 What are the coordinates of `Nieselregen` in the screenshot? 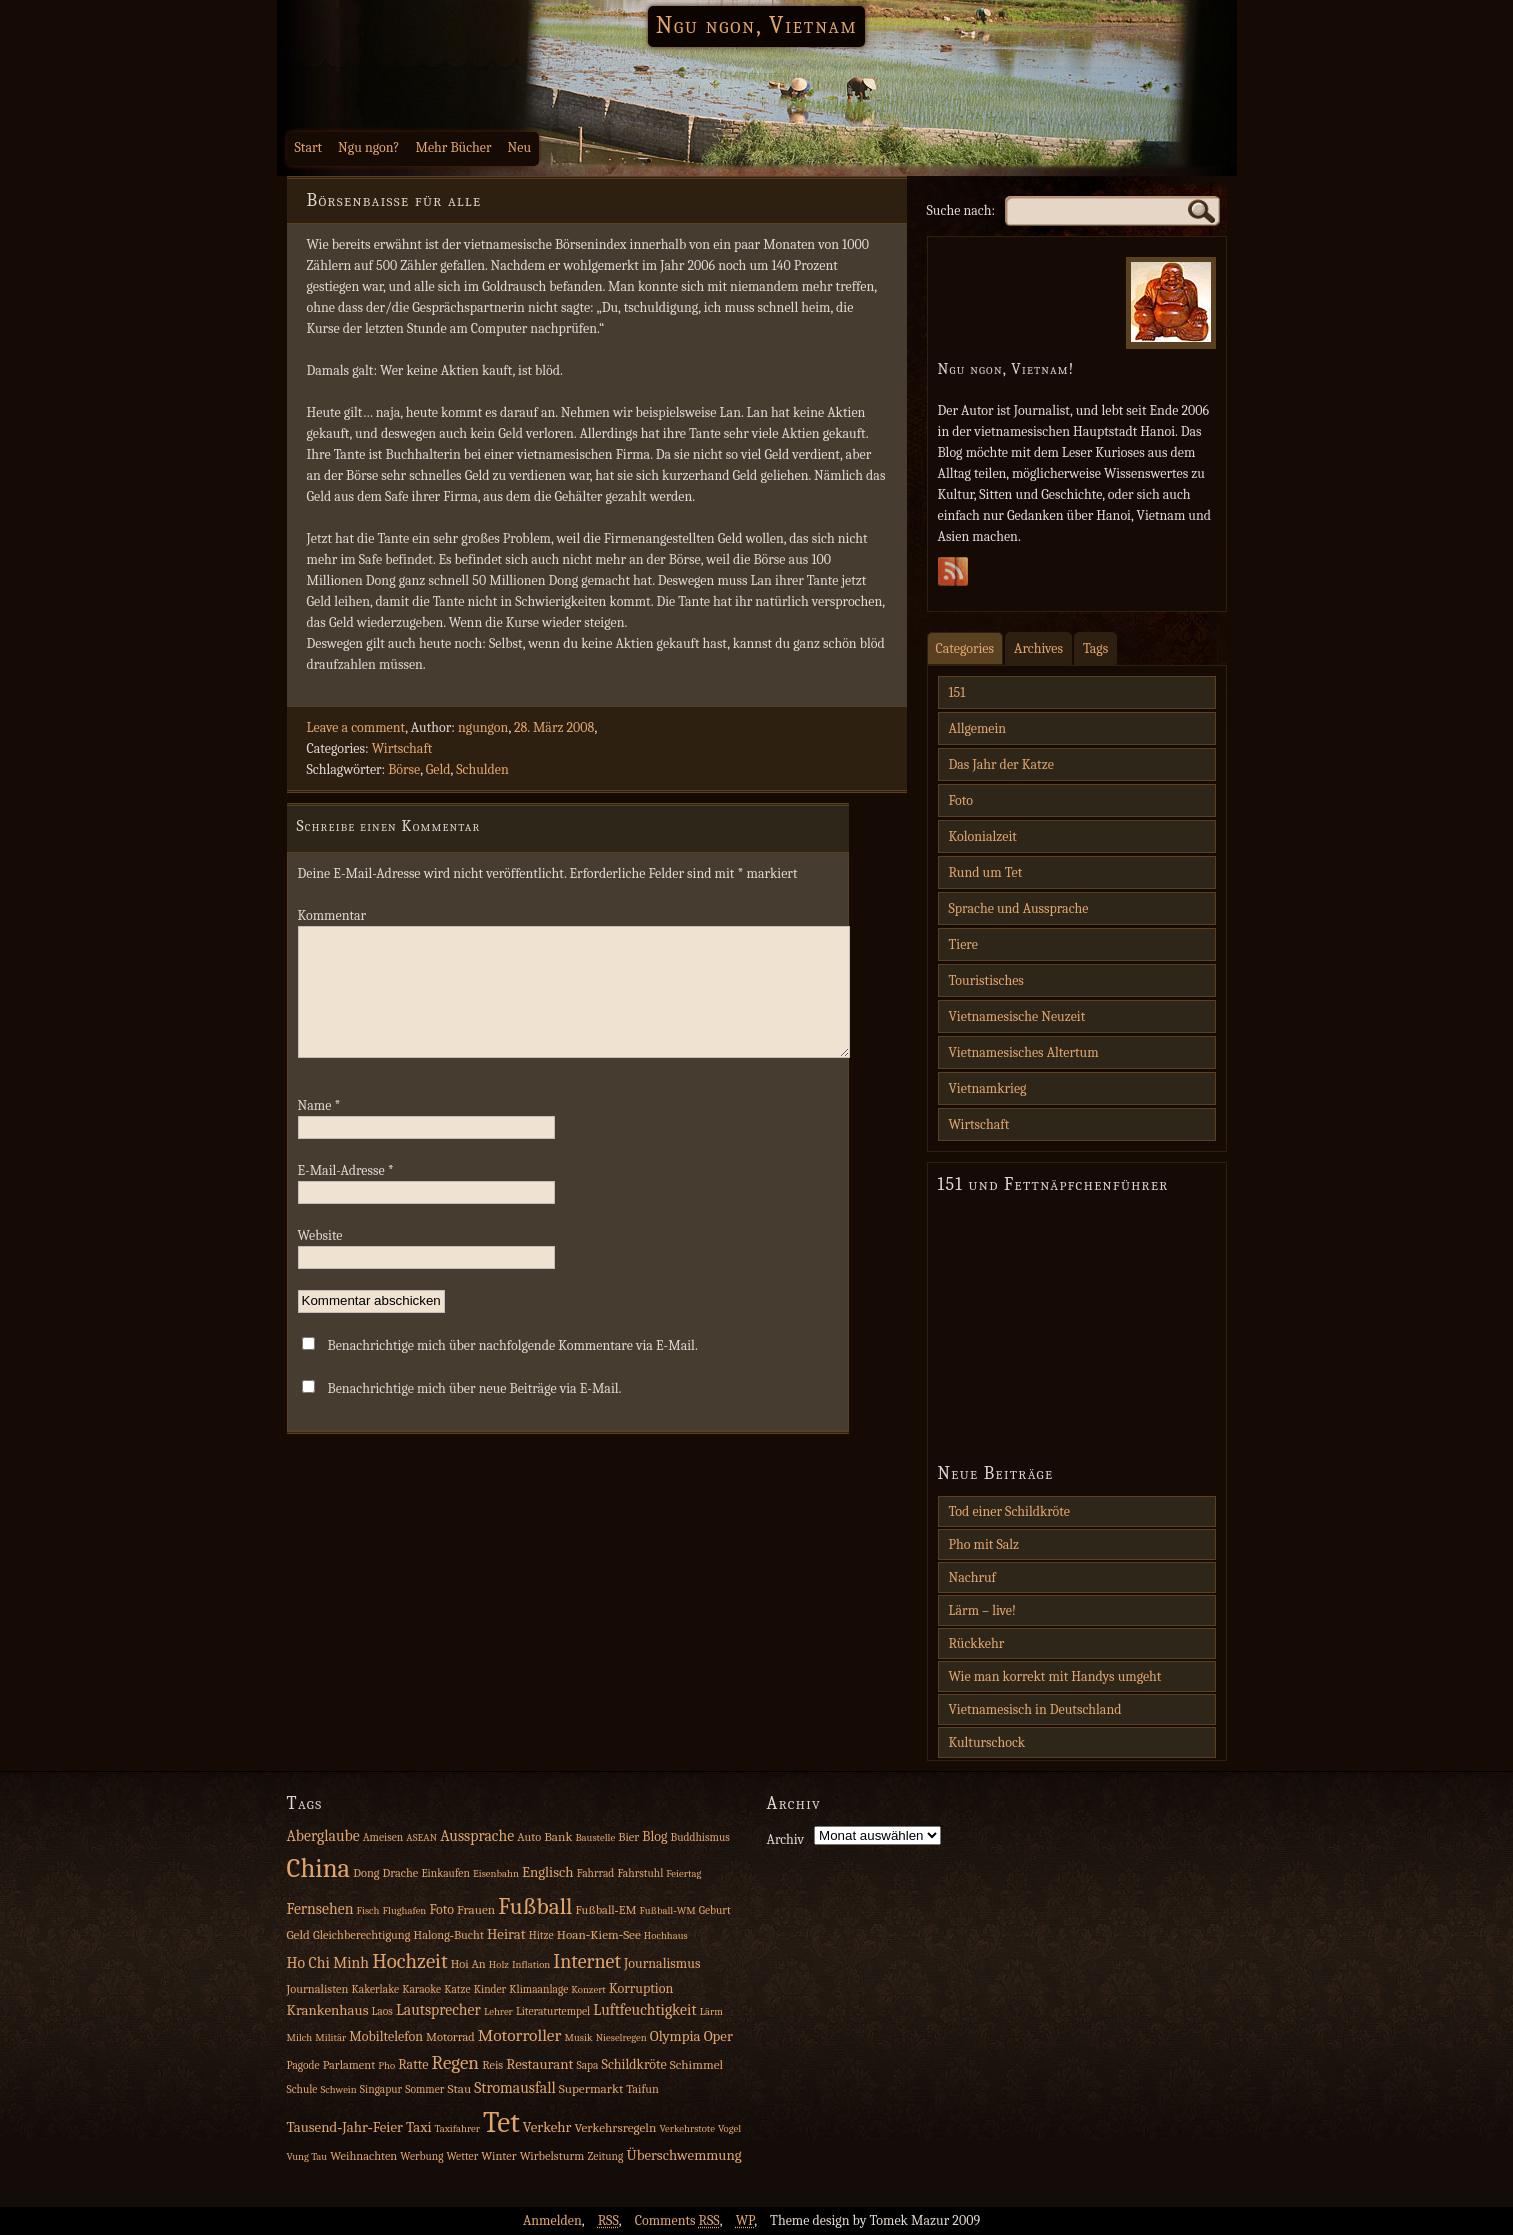 It's located at (621, 2037).